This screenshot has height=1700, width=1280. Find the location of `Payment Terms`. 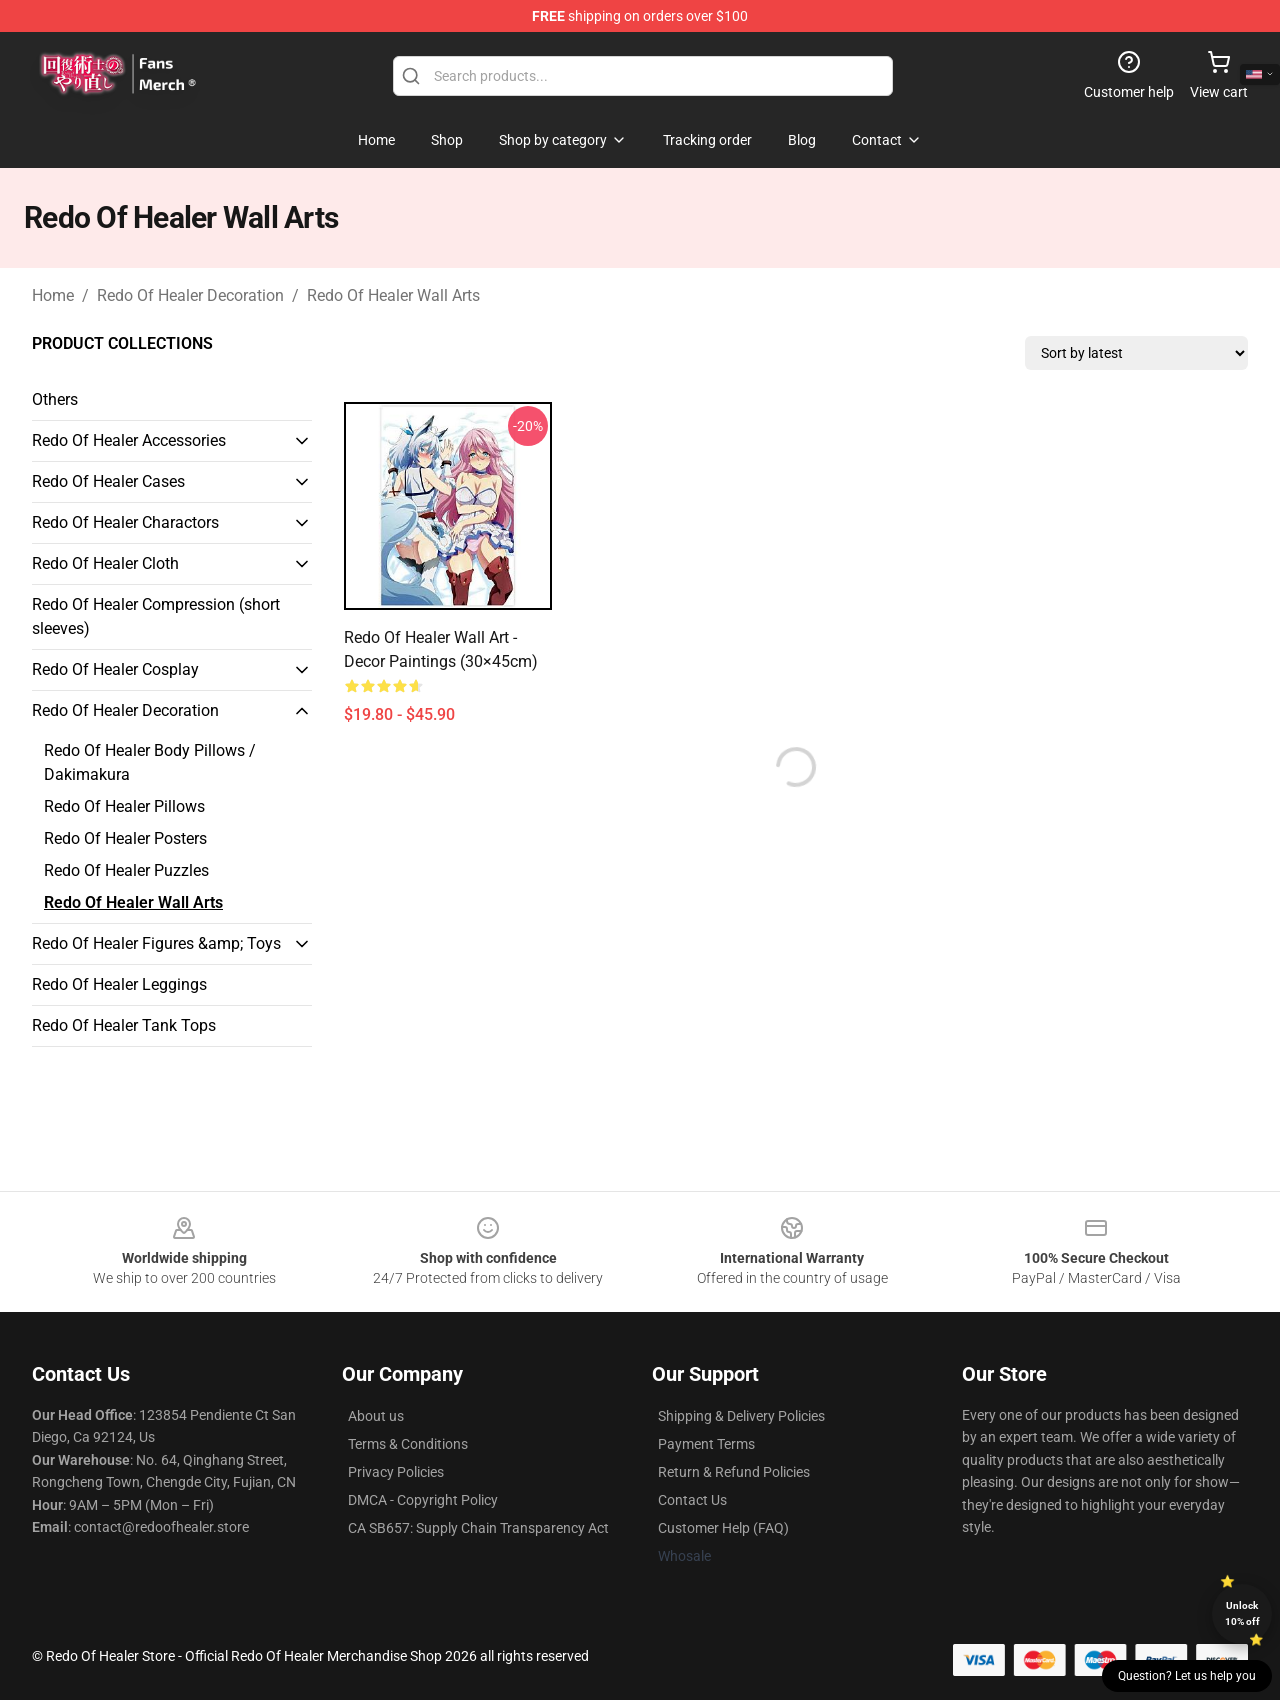

Payment Terms is located at coordinates (706, 1444).